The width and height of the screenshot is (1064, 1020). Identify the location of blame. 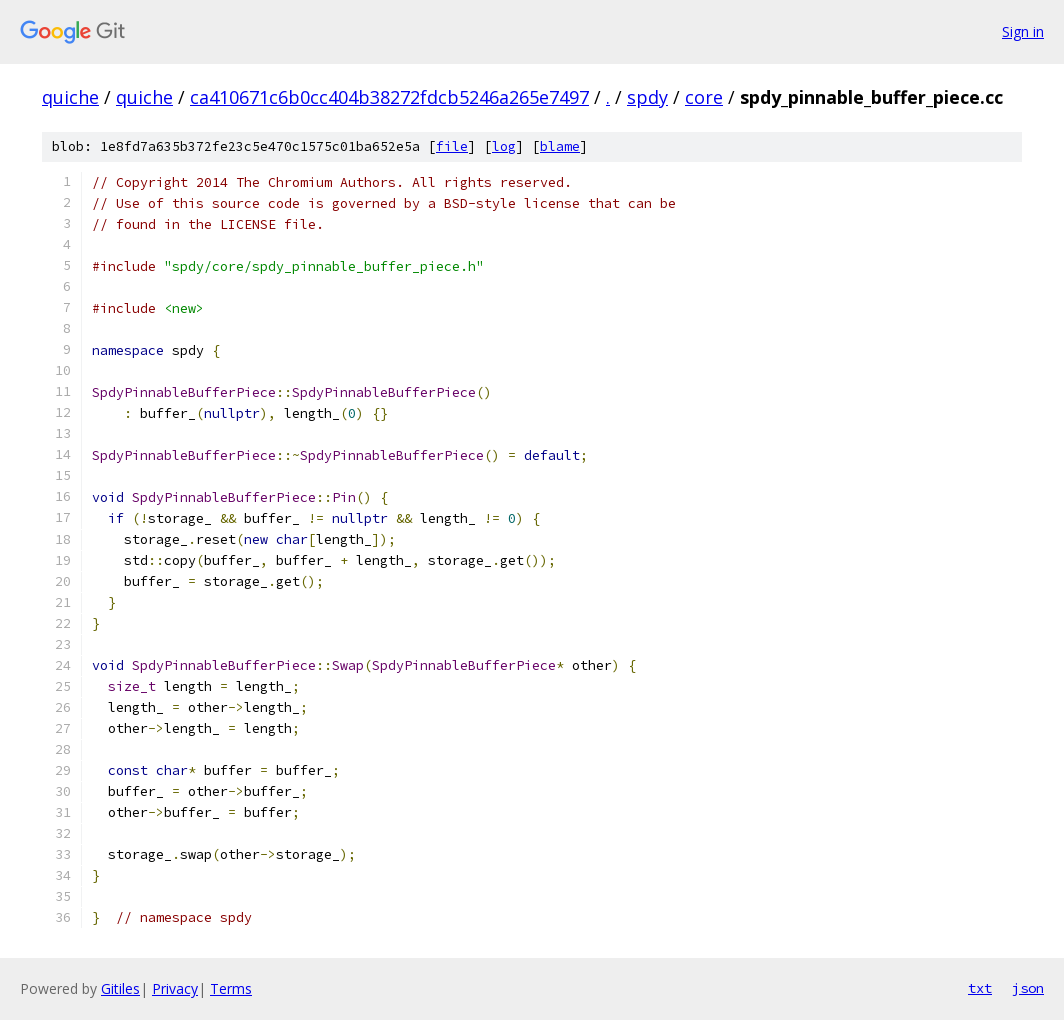
(560, 146).